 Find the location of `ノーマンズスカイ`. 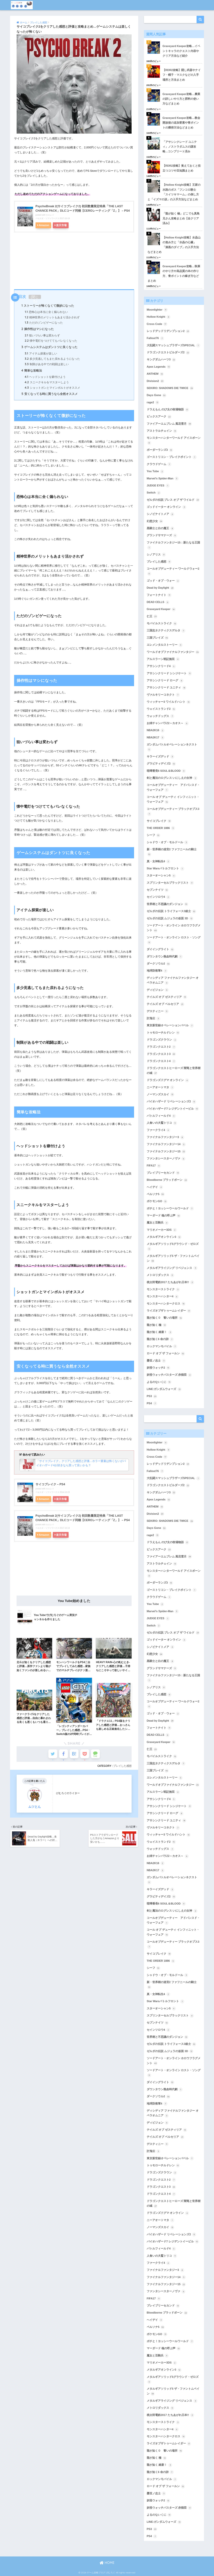

ノーマンズスカイ is located at coordinates (160, 1094).